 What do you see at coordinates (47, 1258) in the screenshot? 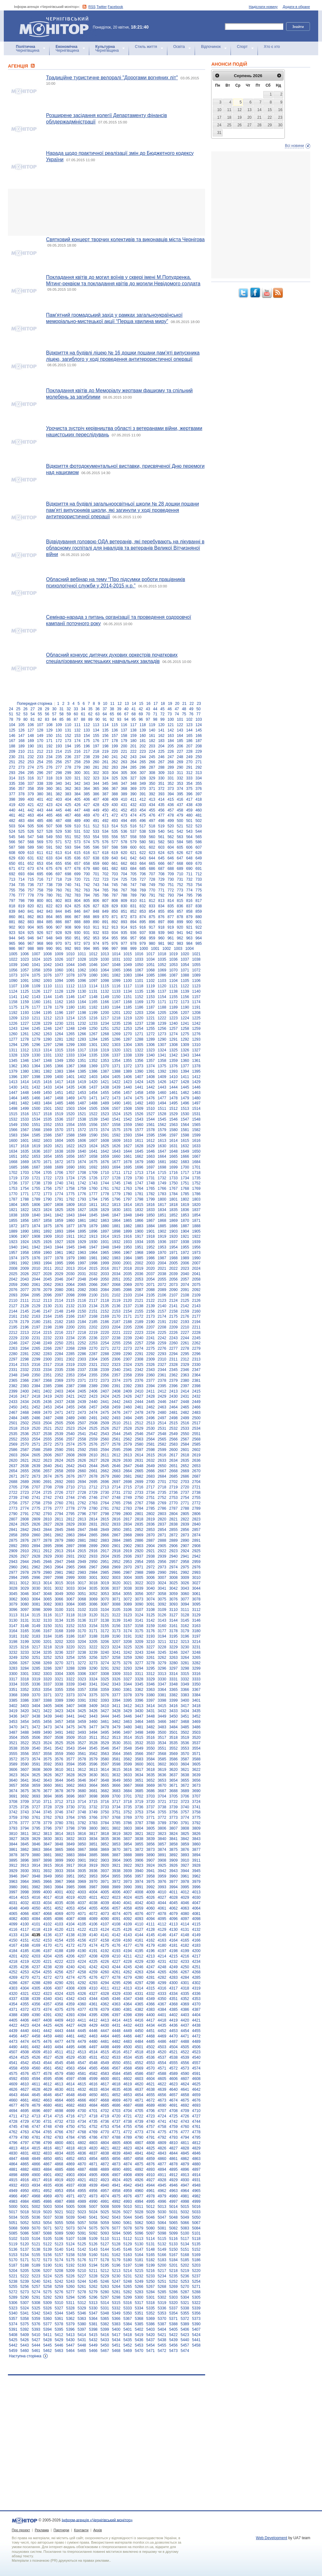
I see `1977` at bounding box center [47, 1258].